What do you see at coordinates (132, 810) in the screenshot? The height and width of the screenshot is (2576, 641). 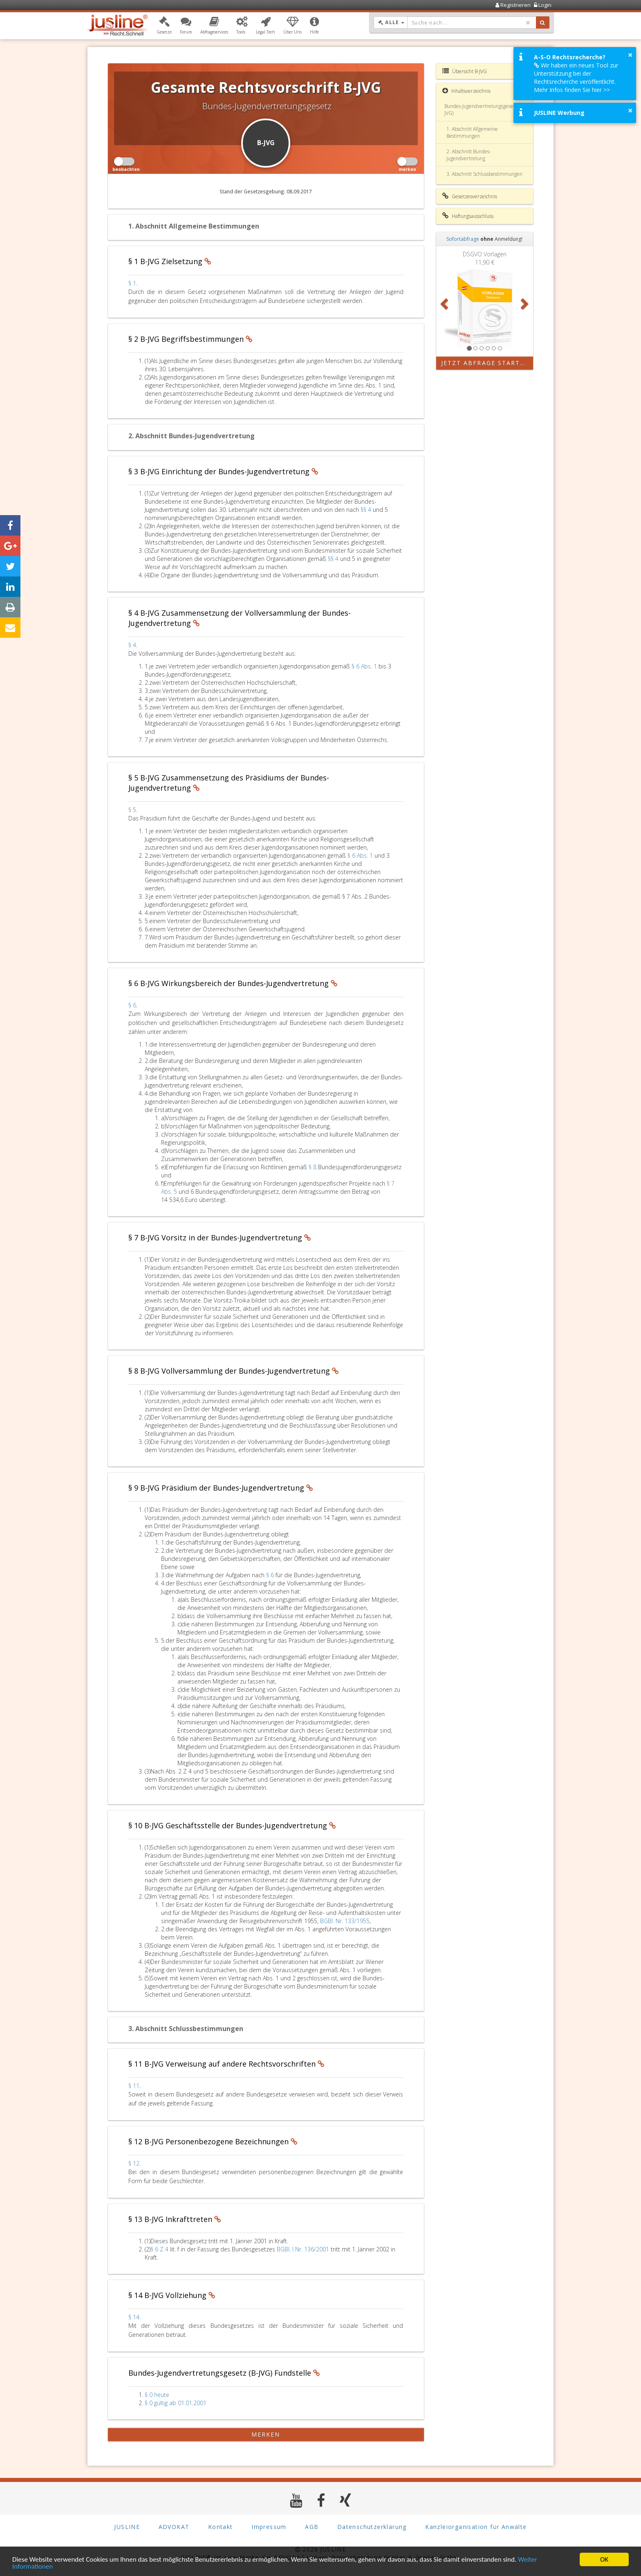 I see `§ 5` at bounding box center [132, 810].